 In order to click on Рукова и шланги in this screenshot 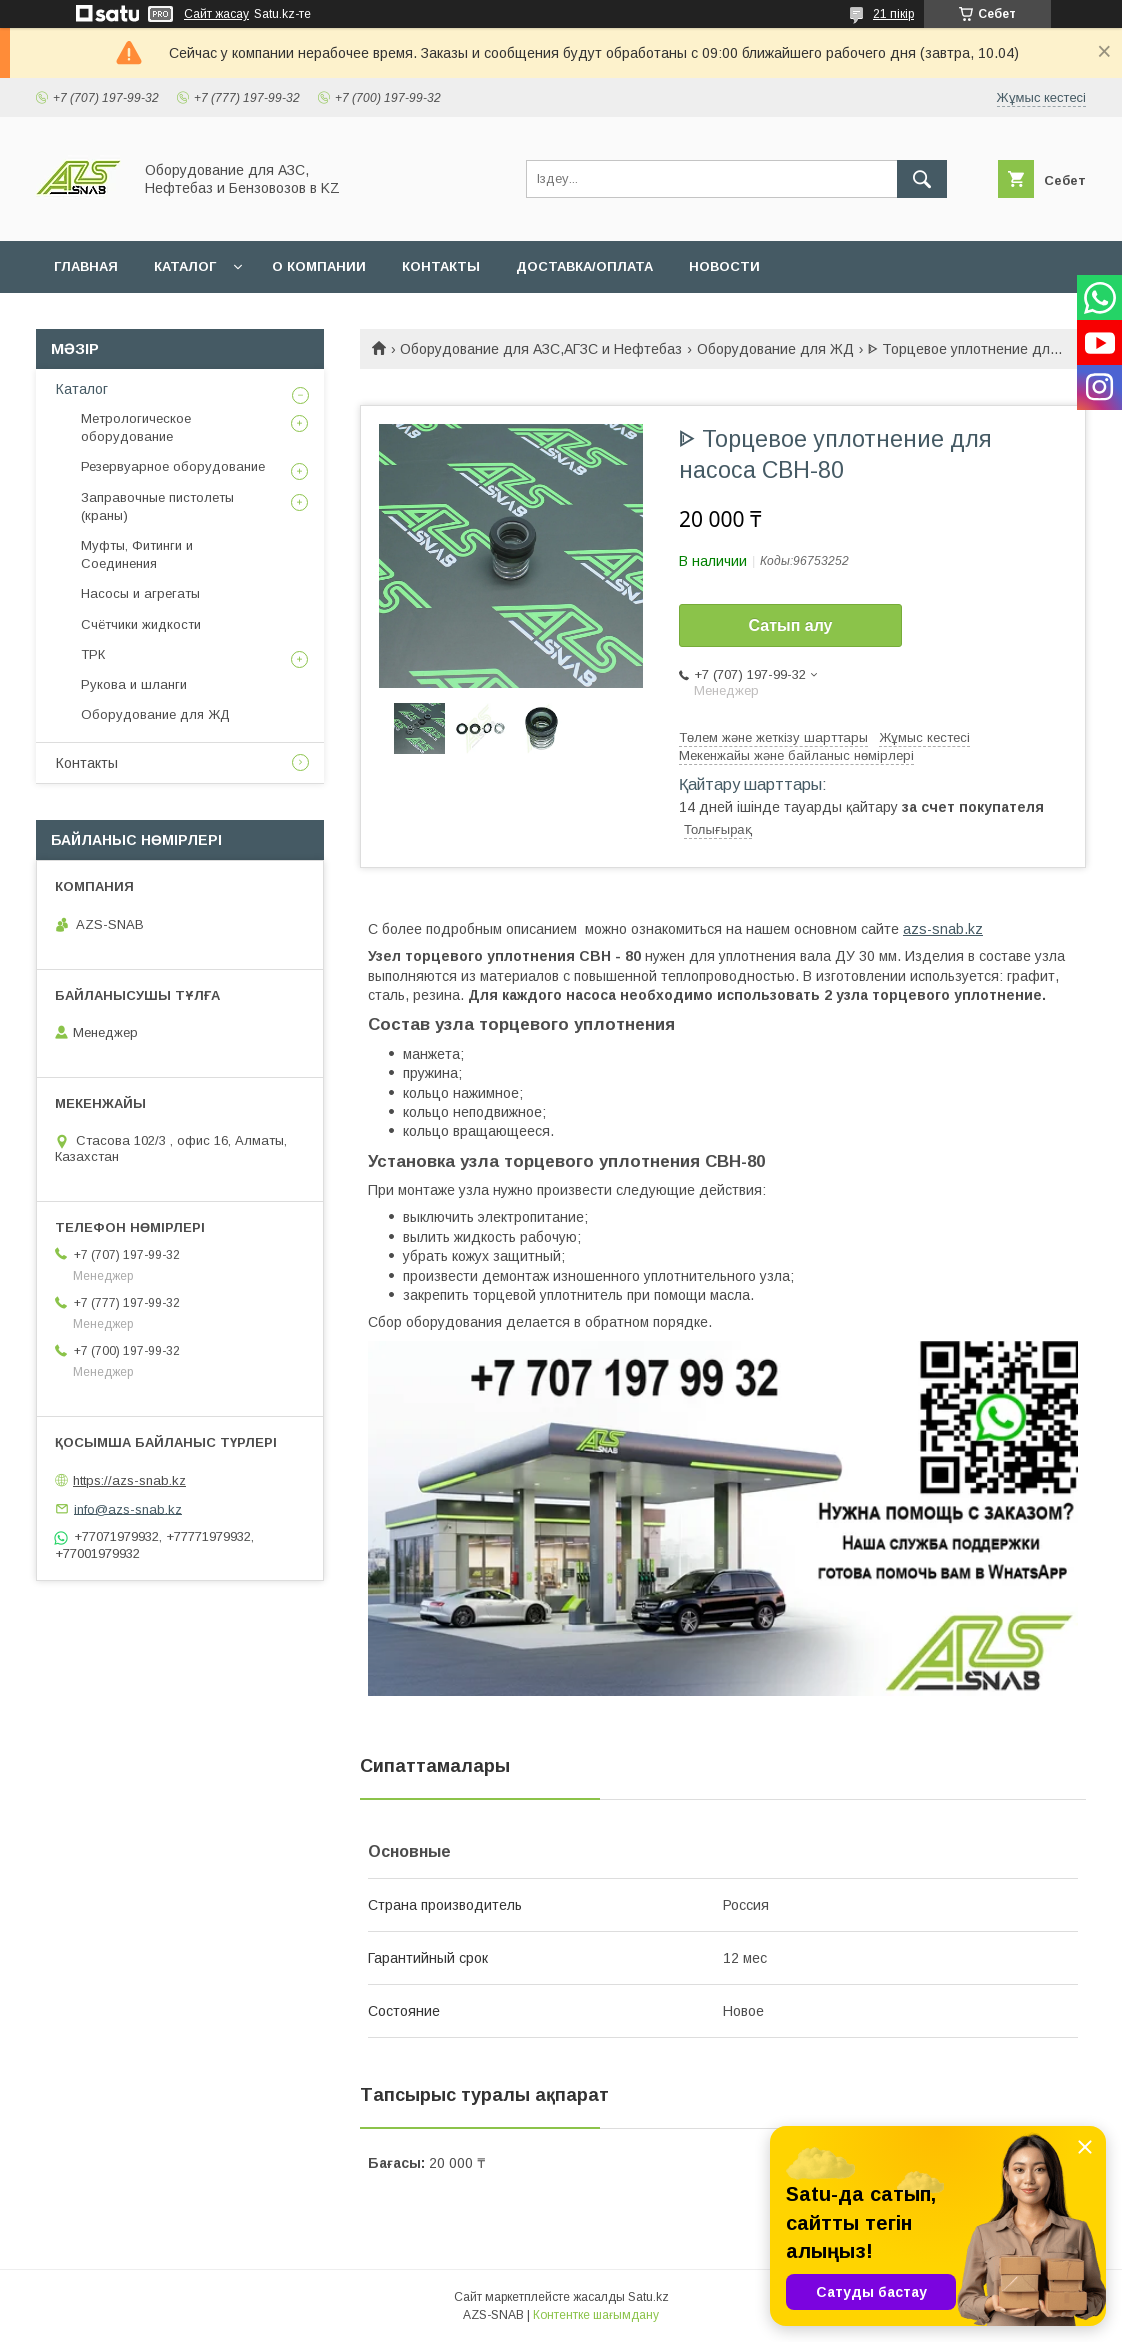, I will do `click(134, 684)`.